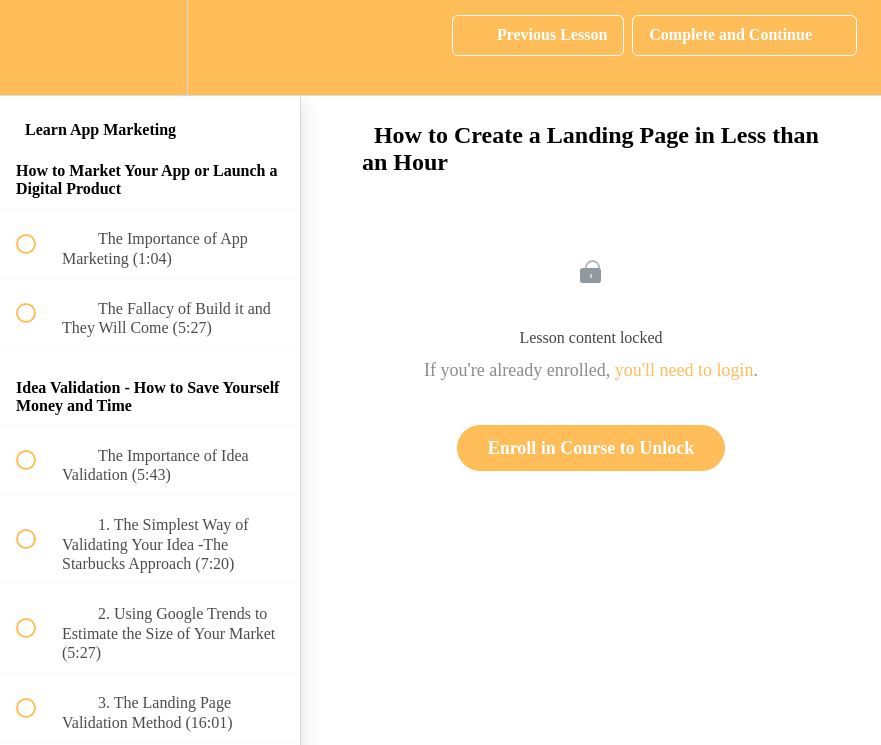 The height and width of the screenshot is (745, 881). I want to click on [menuitem], so click(150, 47).